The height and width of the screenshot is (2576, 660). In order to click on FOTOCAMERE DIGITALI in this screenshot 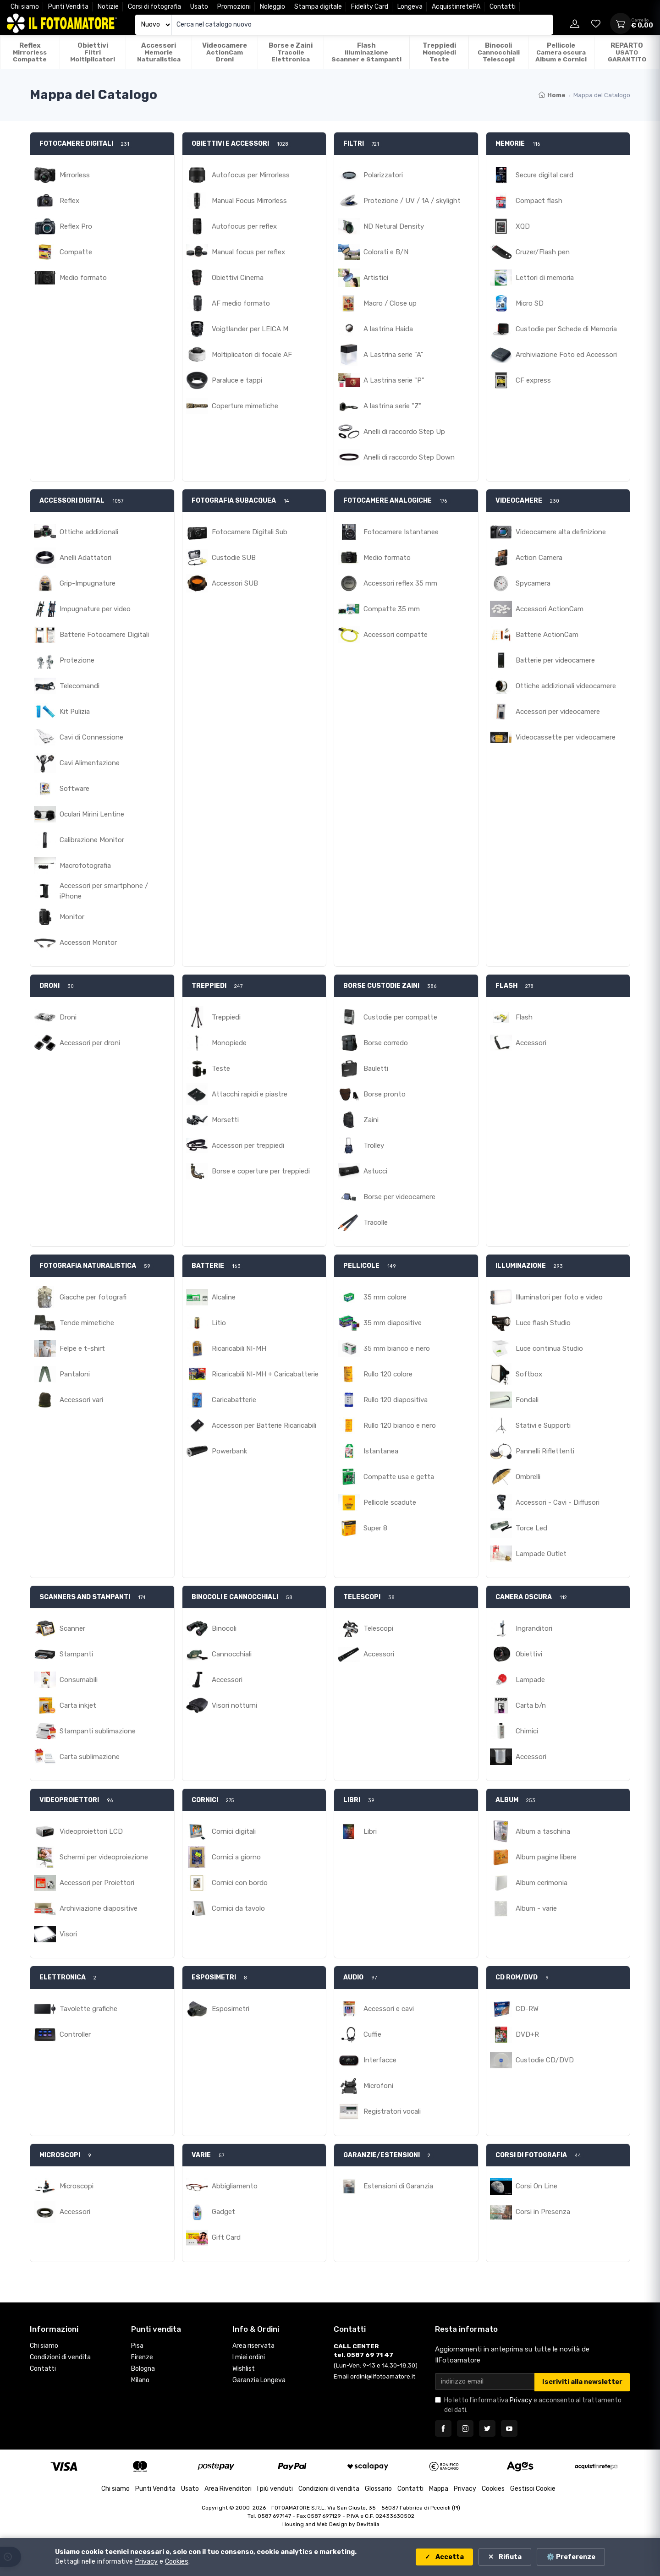, I will do `click(76, 144)`.